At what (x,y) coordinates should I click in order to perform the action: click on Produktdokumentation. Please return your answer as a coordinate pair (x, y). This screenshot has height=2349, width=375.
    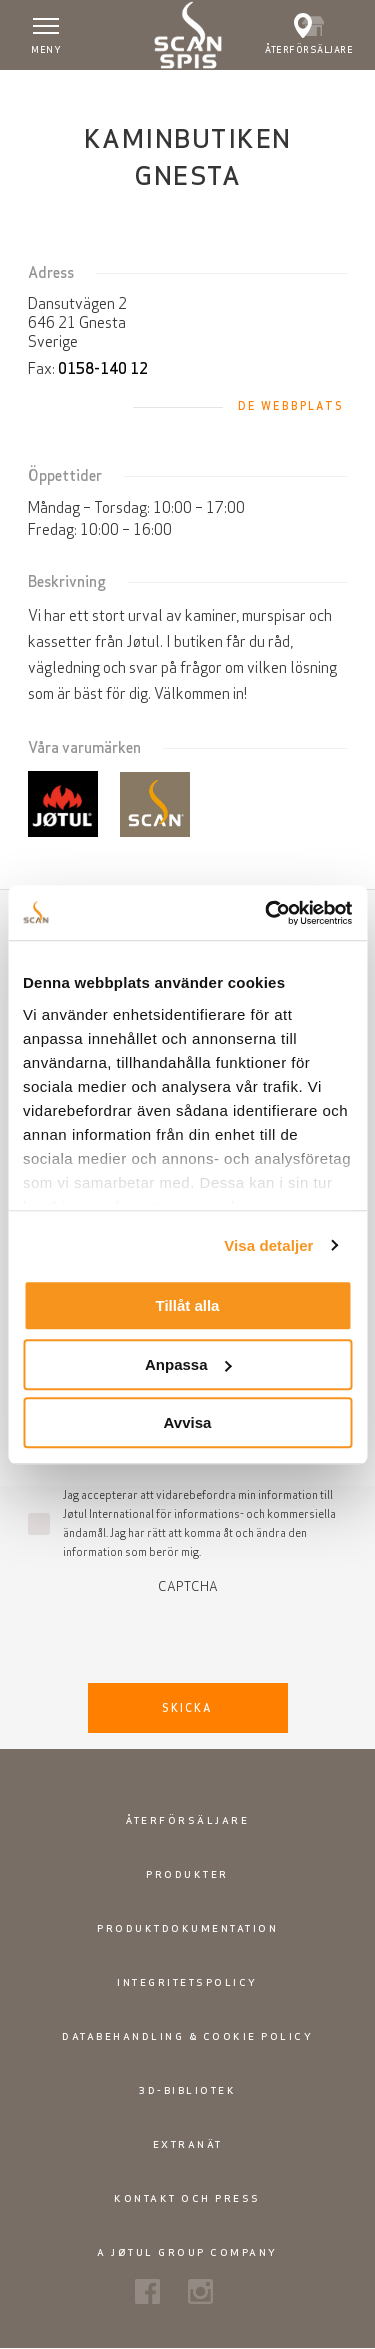
    Looking at the image, I should click on (187, 1928).